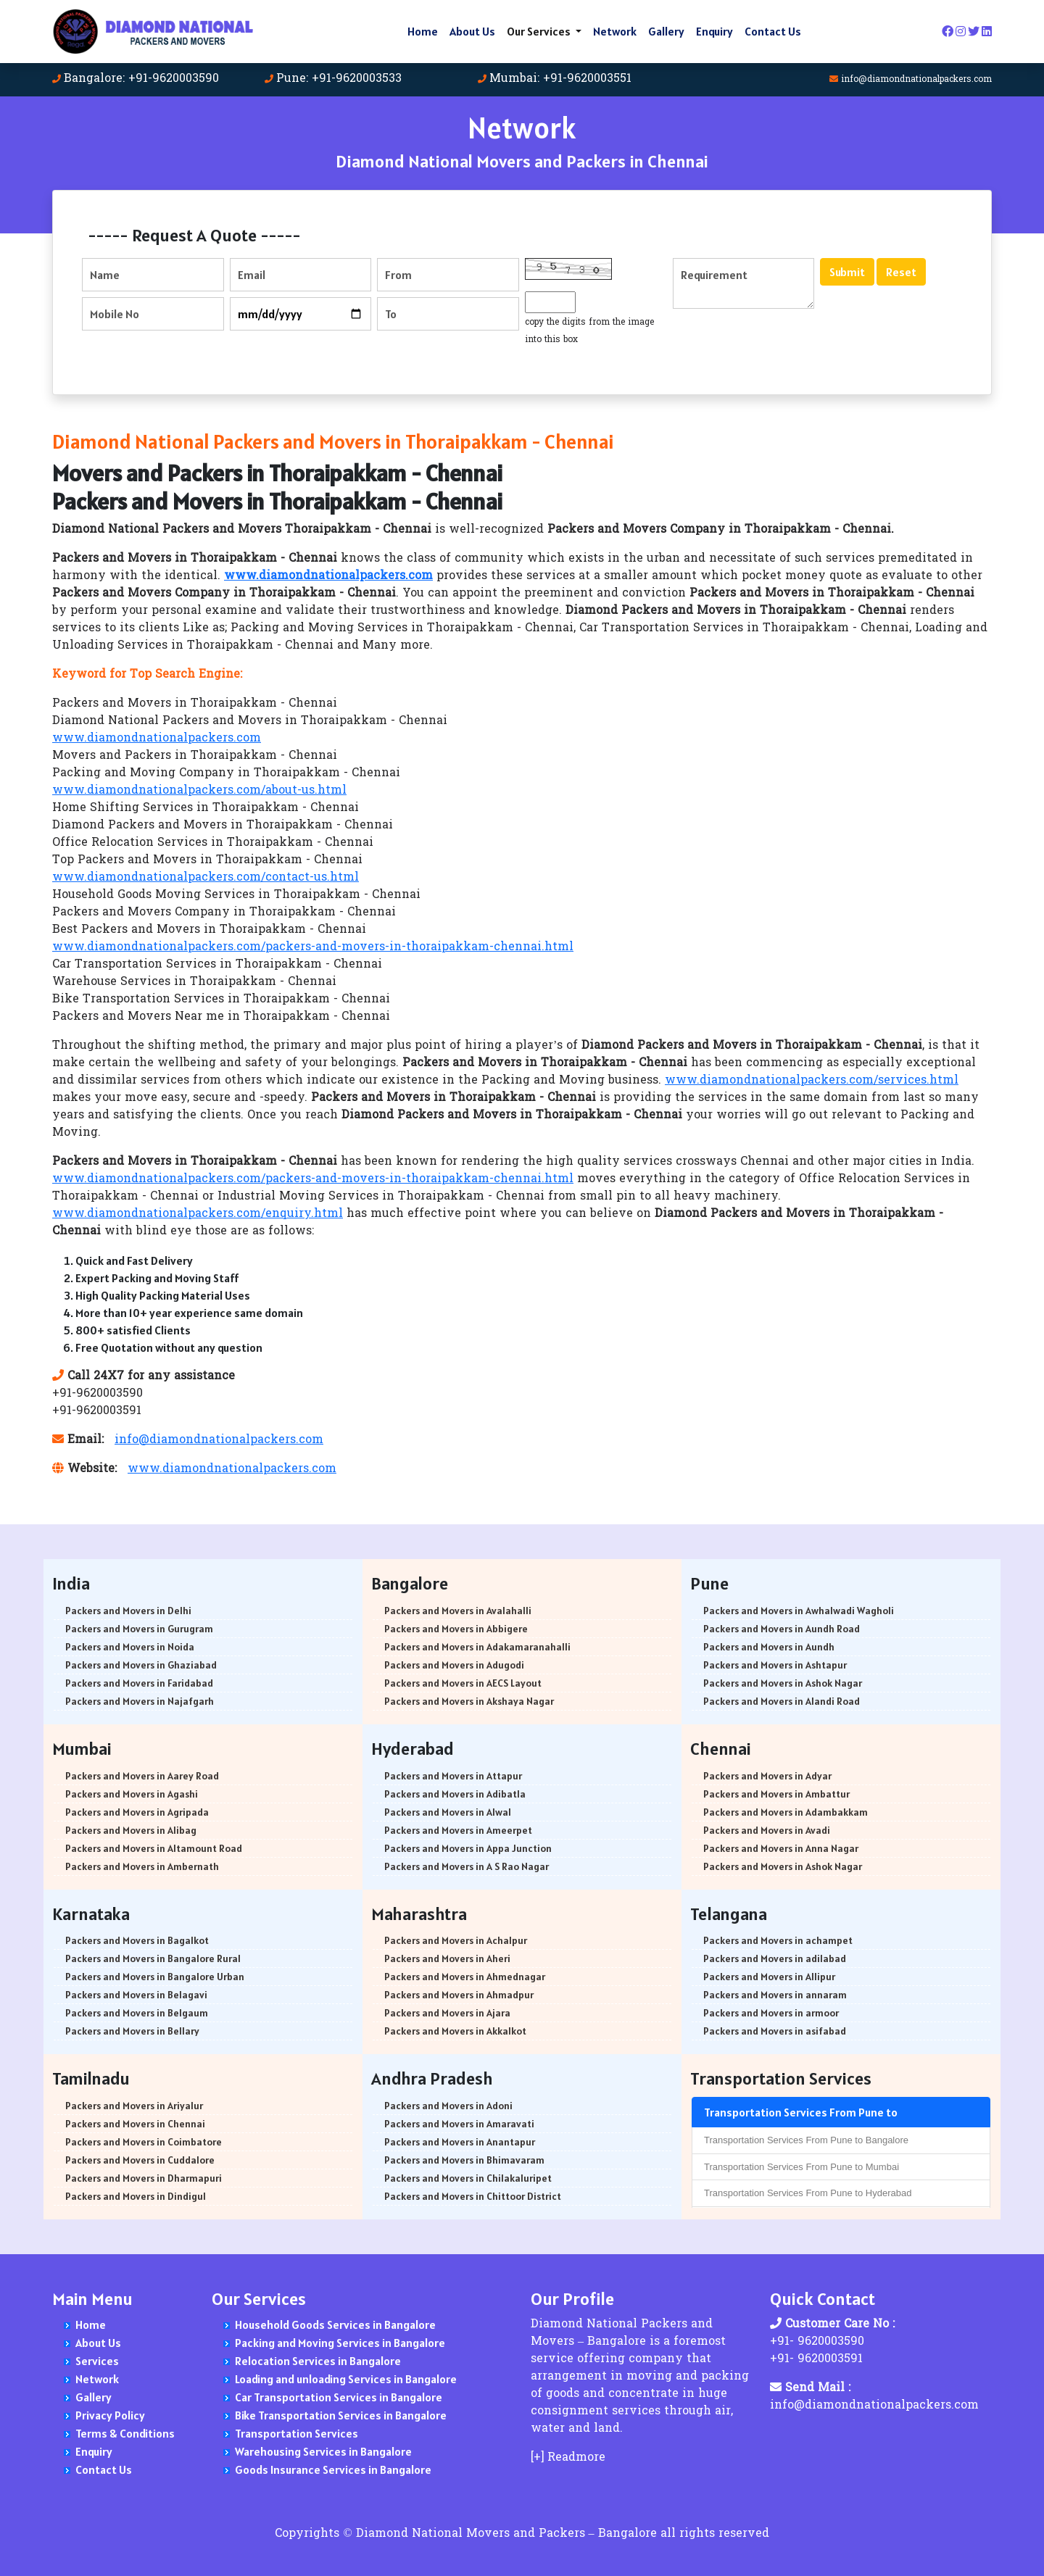 This screenshot has height=2576, width=1044. Describe the element at coordinates (143, 2178) in the screenshot. I see `Packers and Movers in Dharmapuri` at that location.